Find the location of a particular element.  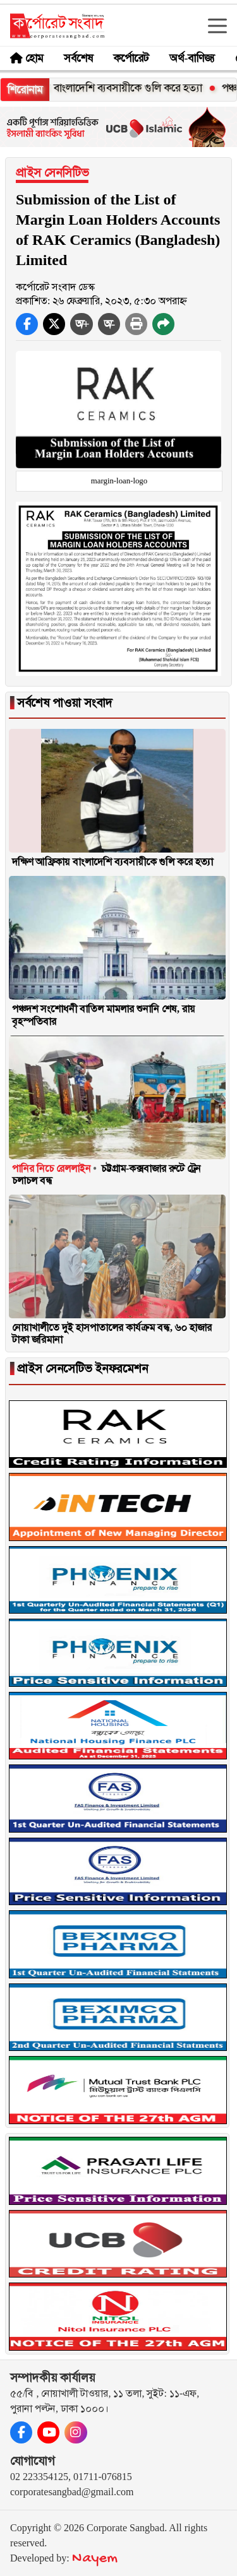

প্রাইস সেনসিটিভ is located at coordinates (52, 172).